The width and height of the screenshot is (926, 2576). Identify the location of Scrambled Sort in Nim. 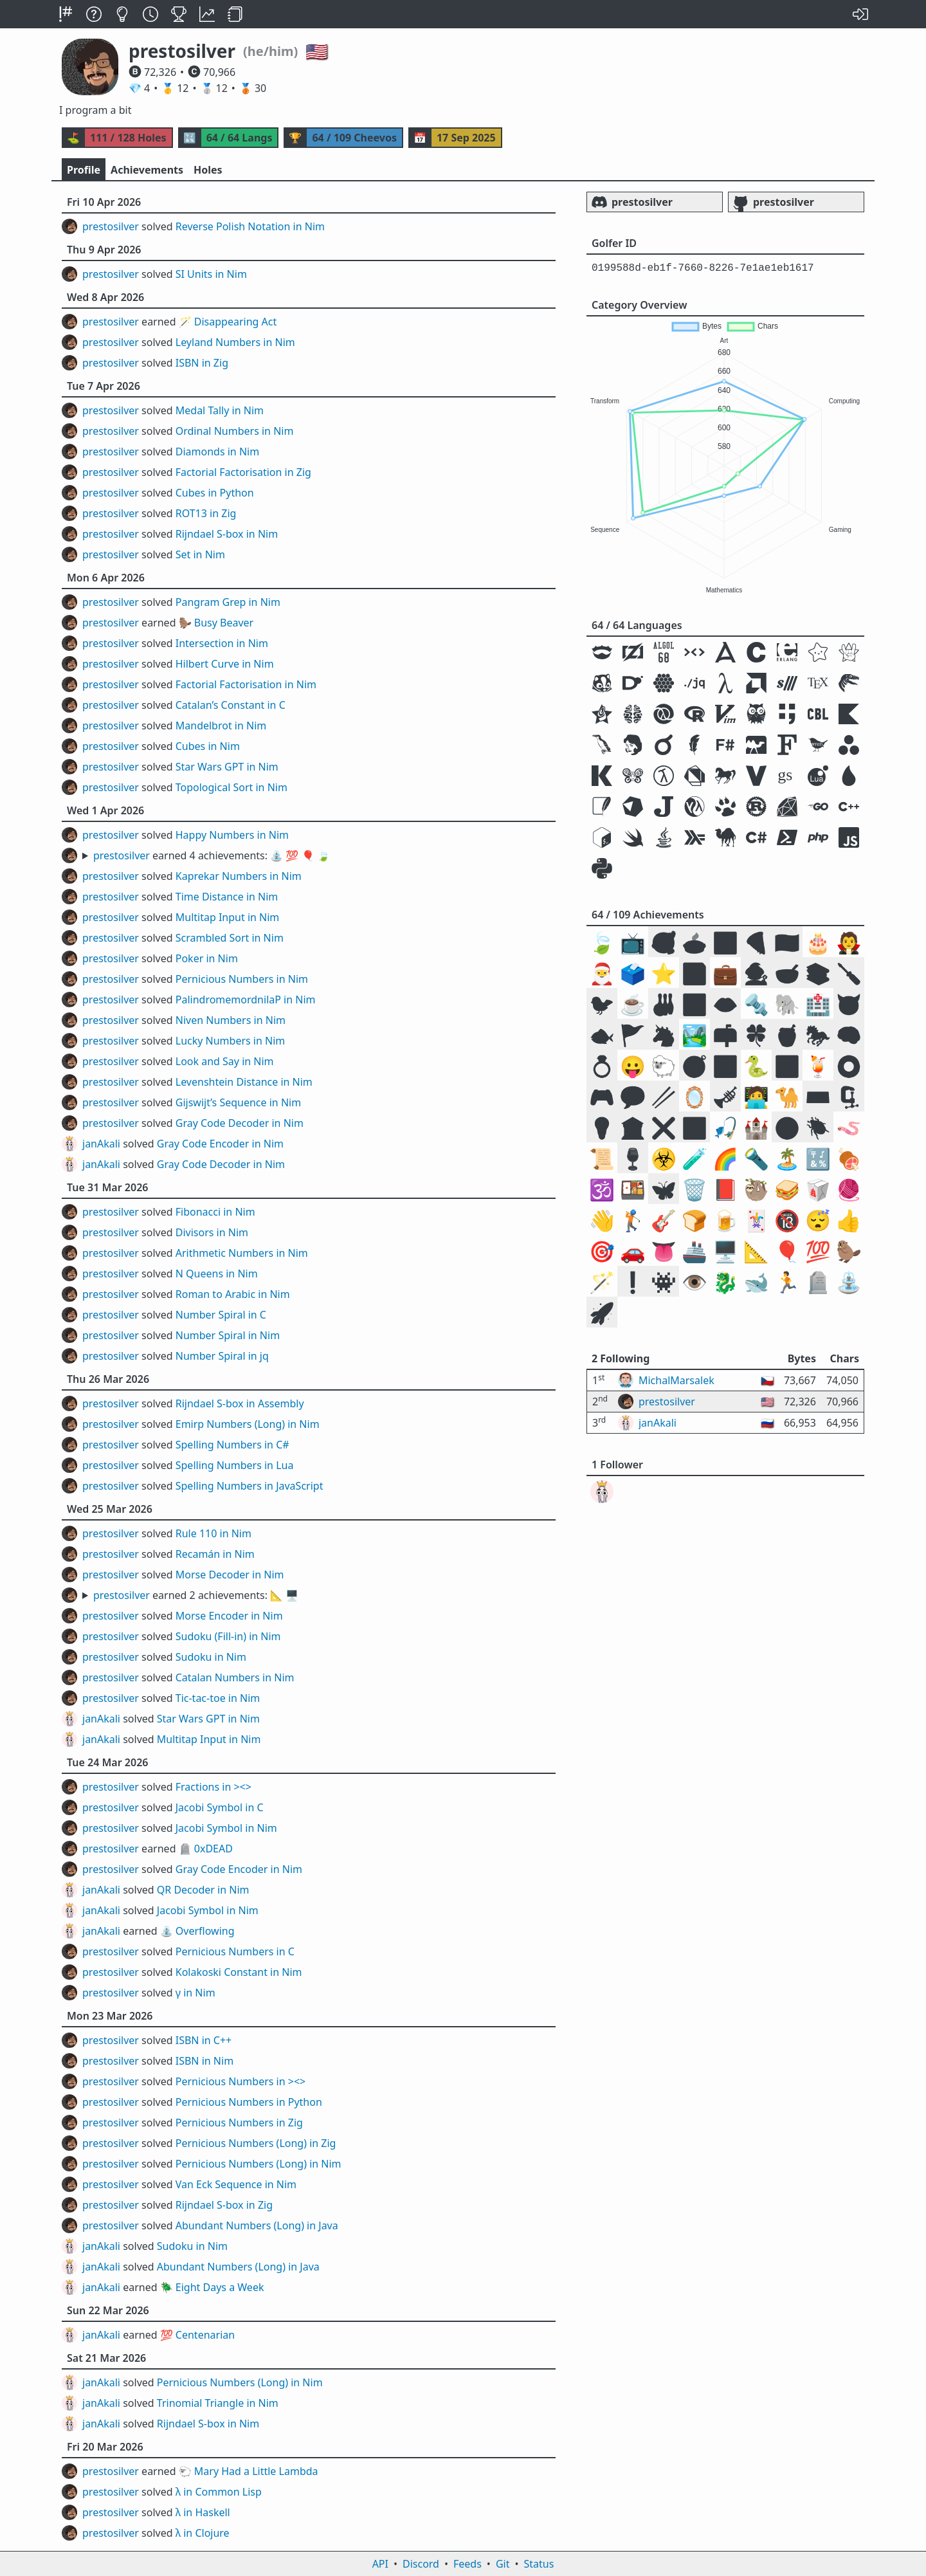
(230, 938).